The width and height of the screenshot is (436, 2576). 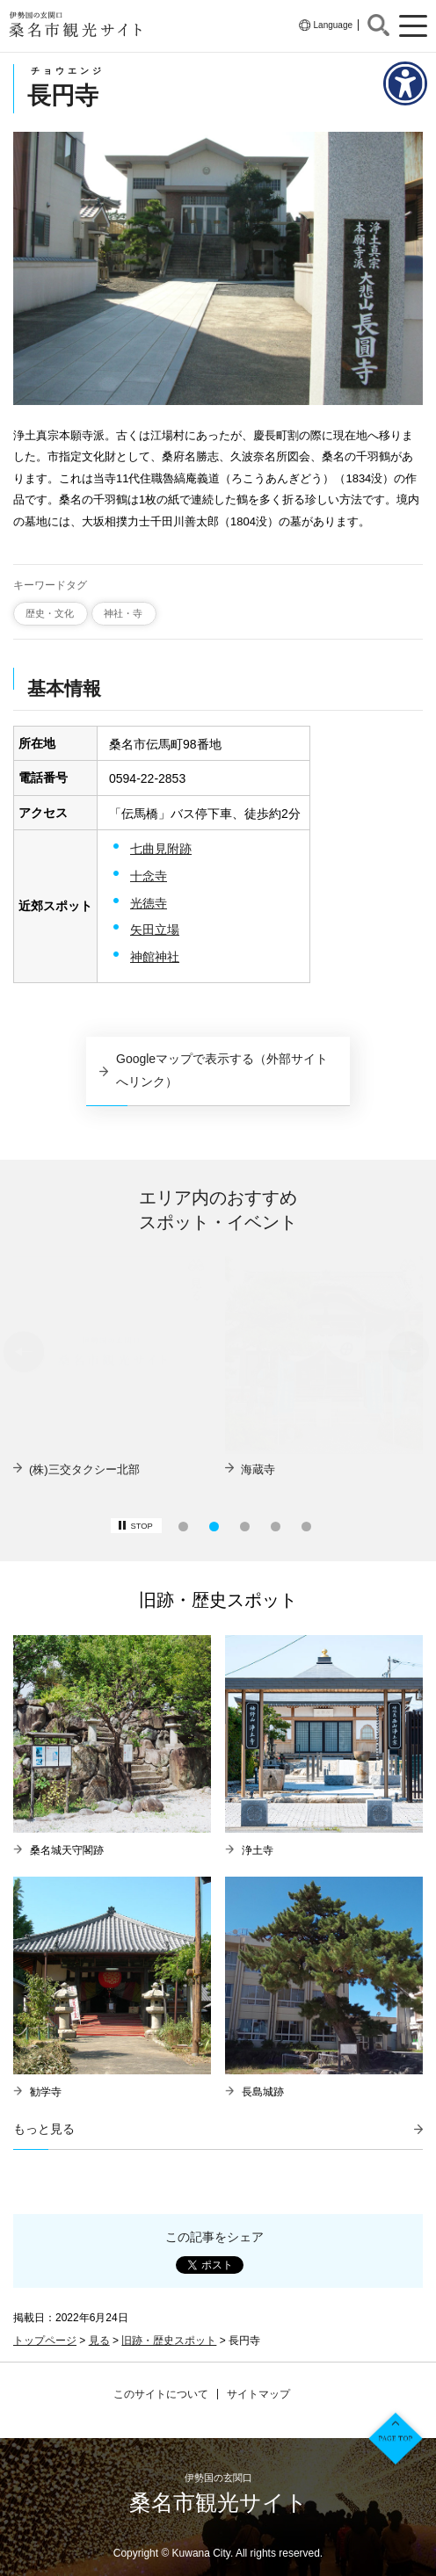 What do you see at coordinates (46, 2092) in the screenshot?
I see `勧学寺` at bounding box center [46, 2092].